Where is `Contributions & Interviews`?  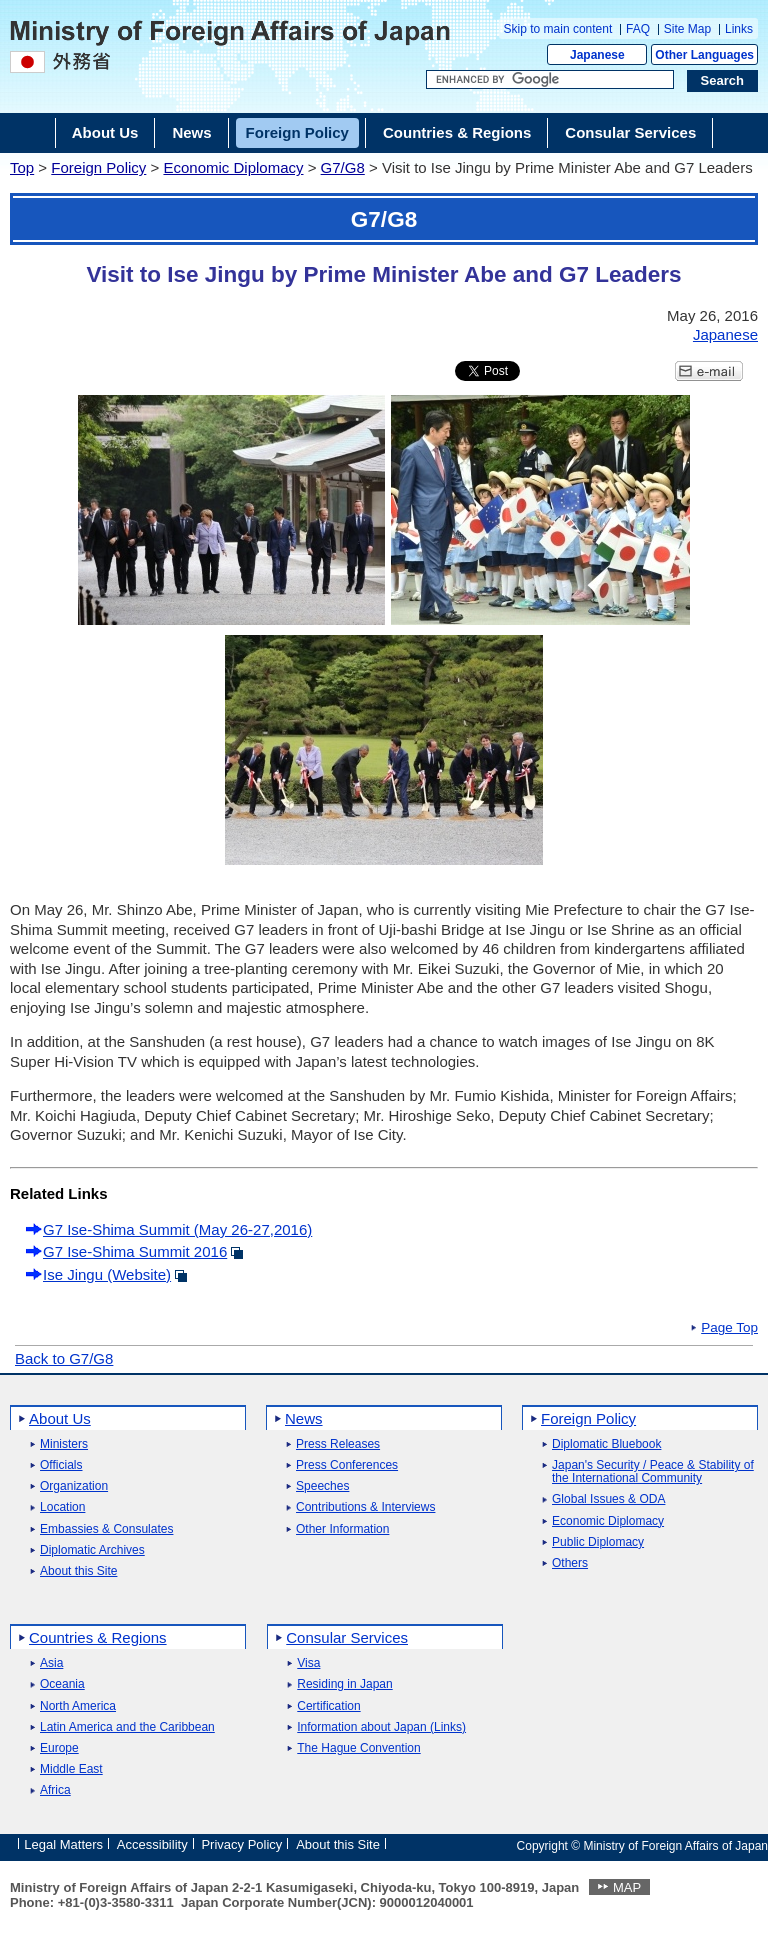
Contributions & Interviews is located at coordinates (365, 1507).